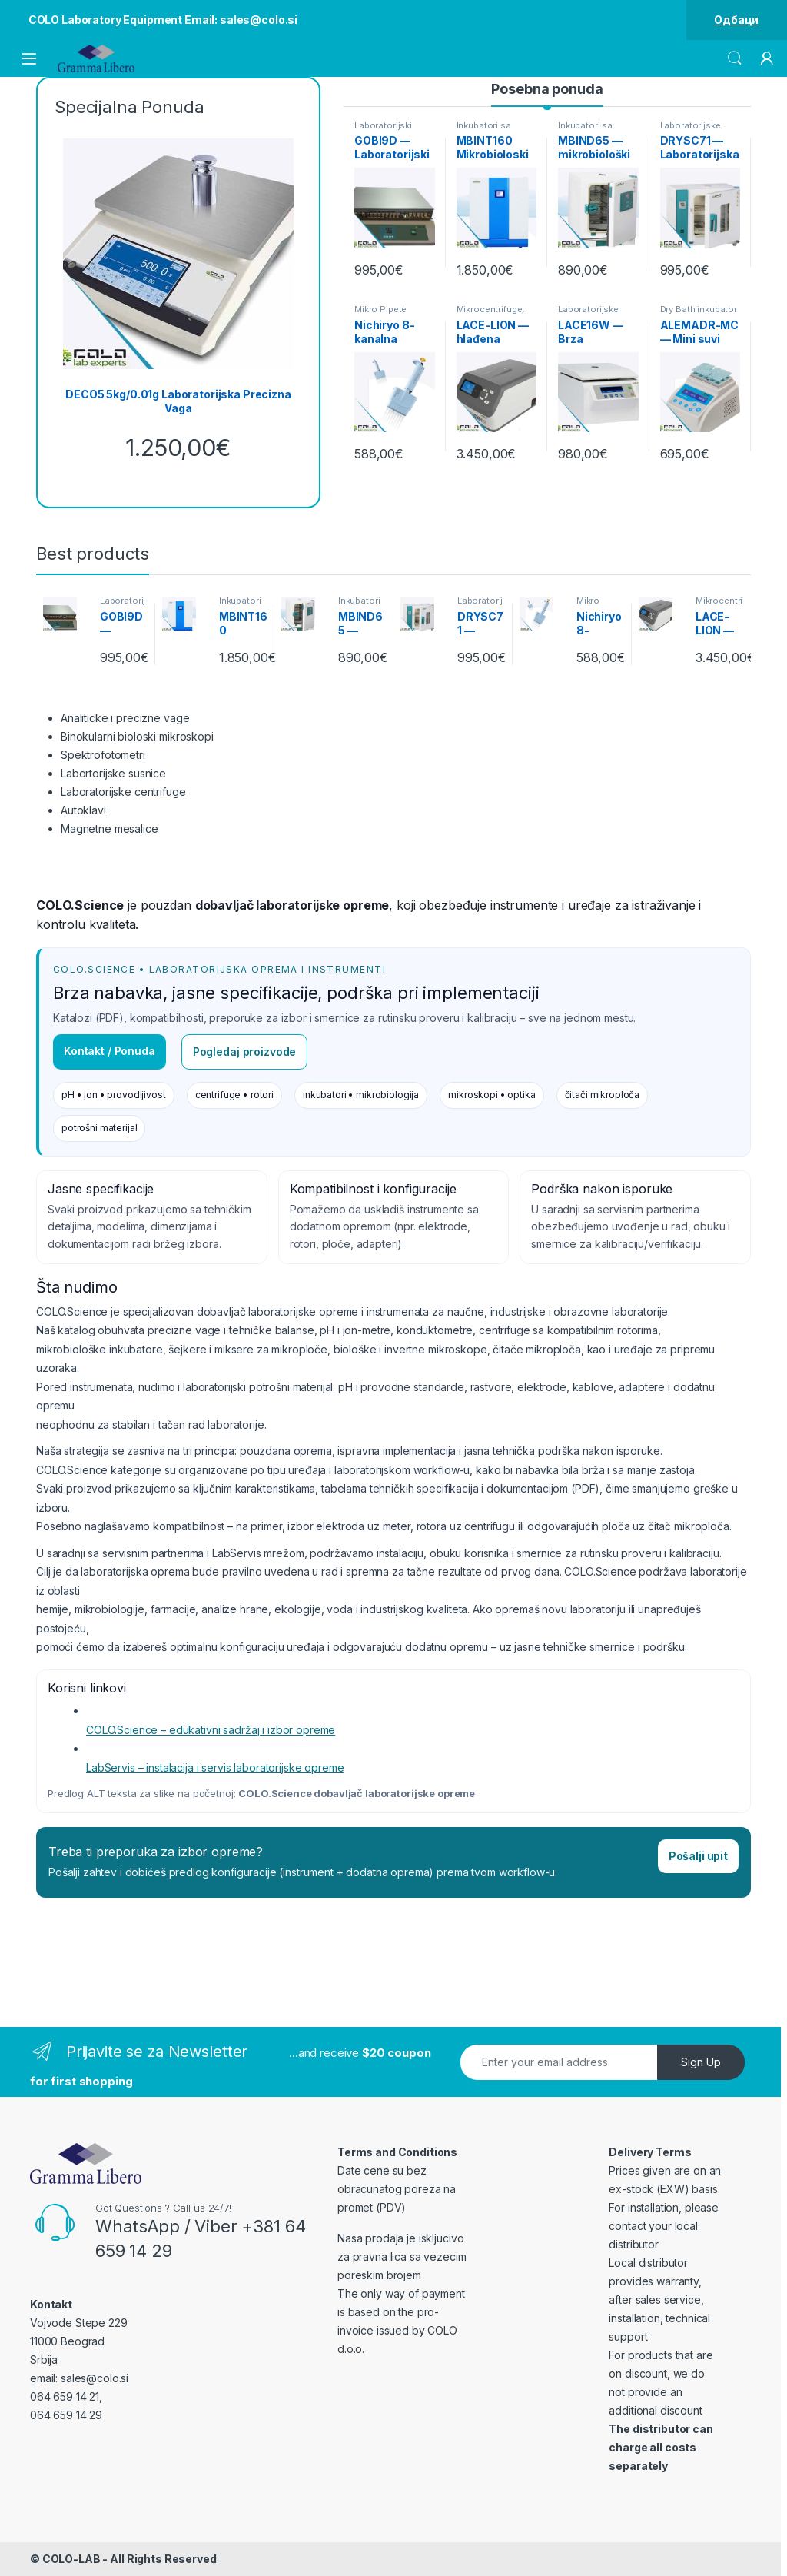 This screenshot has width=787, height=2576. Describe the element at coordinates (547, 89) in the screenshot. I see `Posebna ponuda` at that location.